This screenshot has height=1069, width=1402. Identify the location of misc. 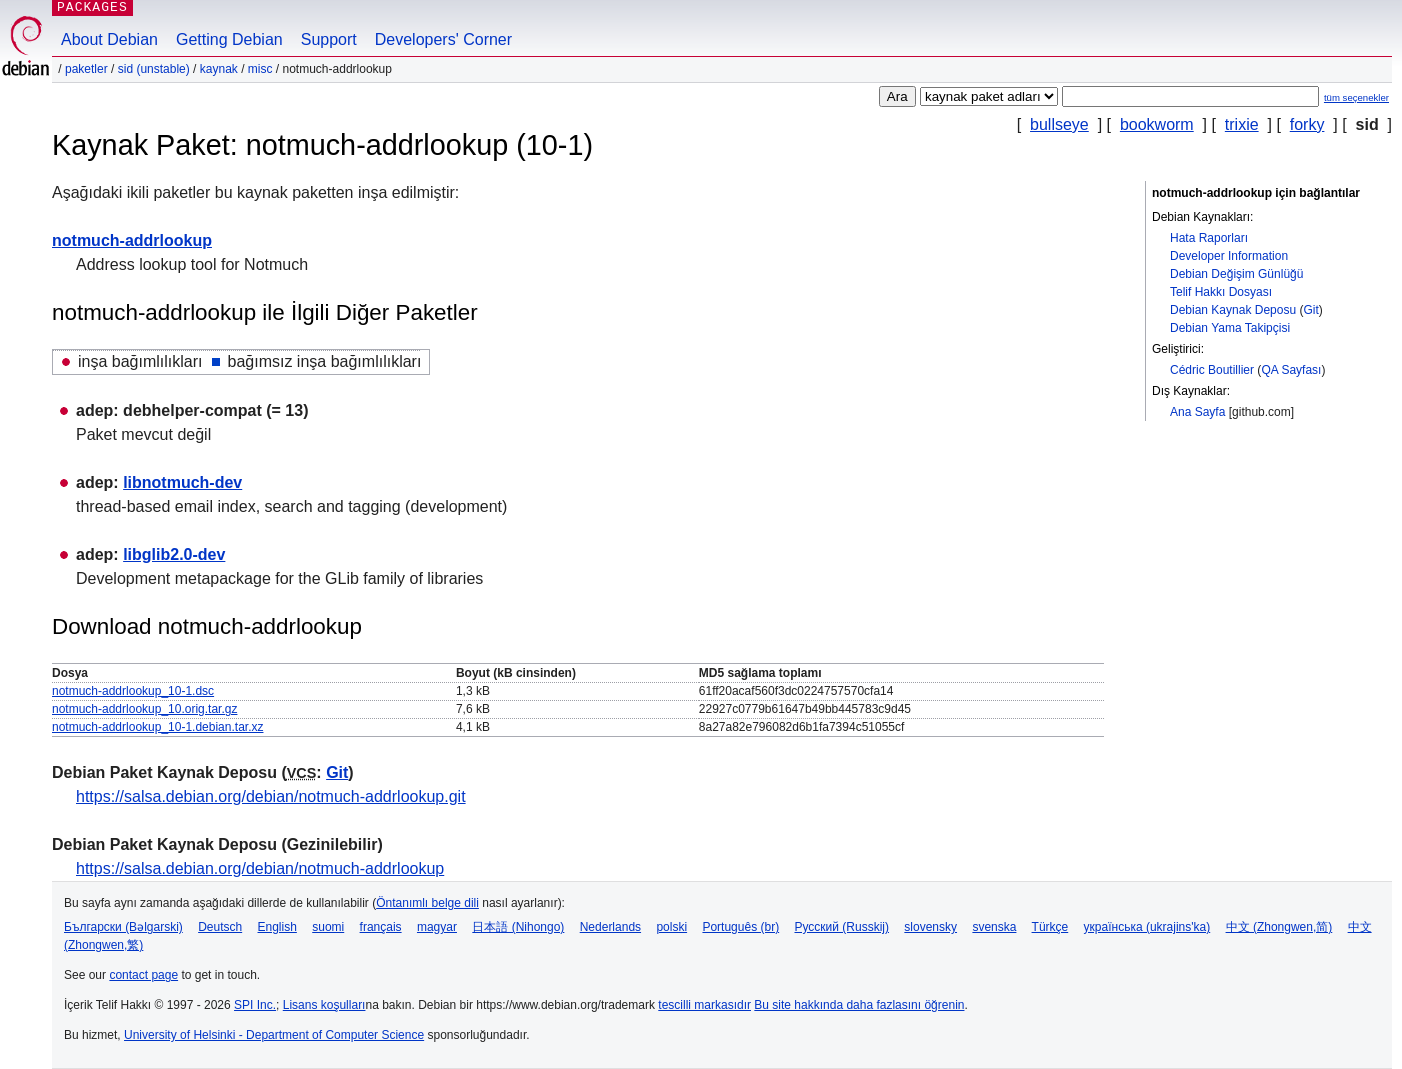
(260, 69).